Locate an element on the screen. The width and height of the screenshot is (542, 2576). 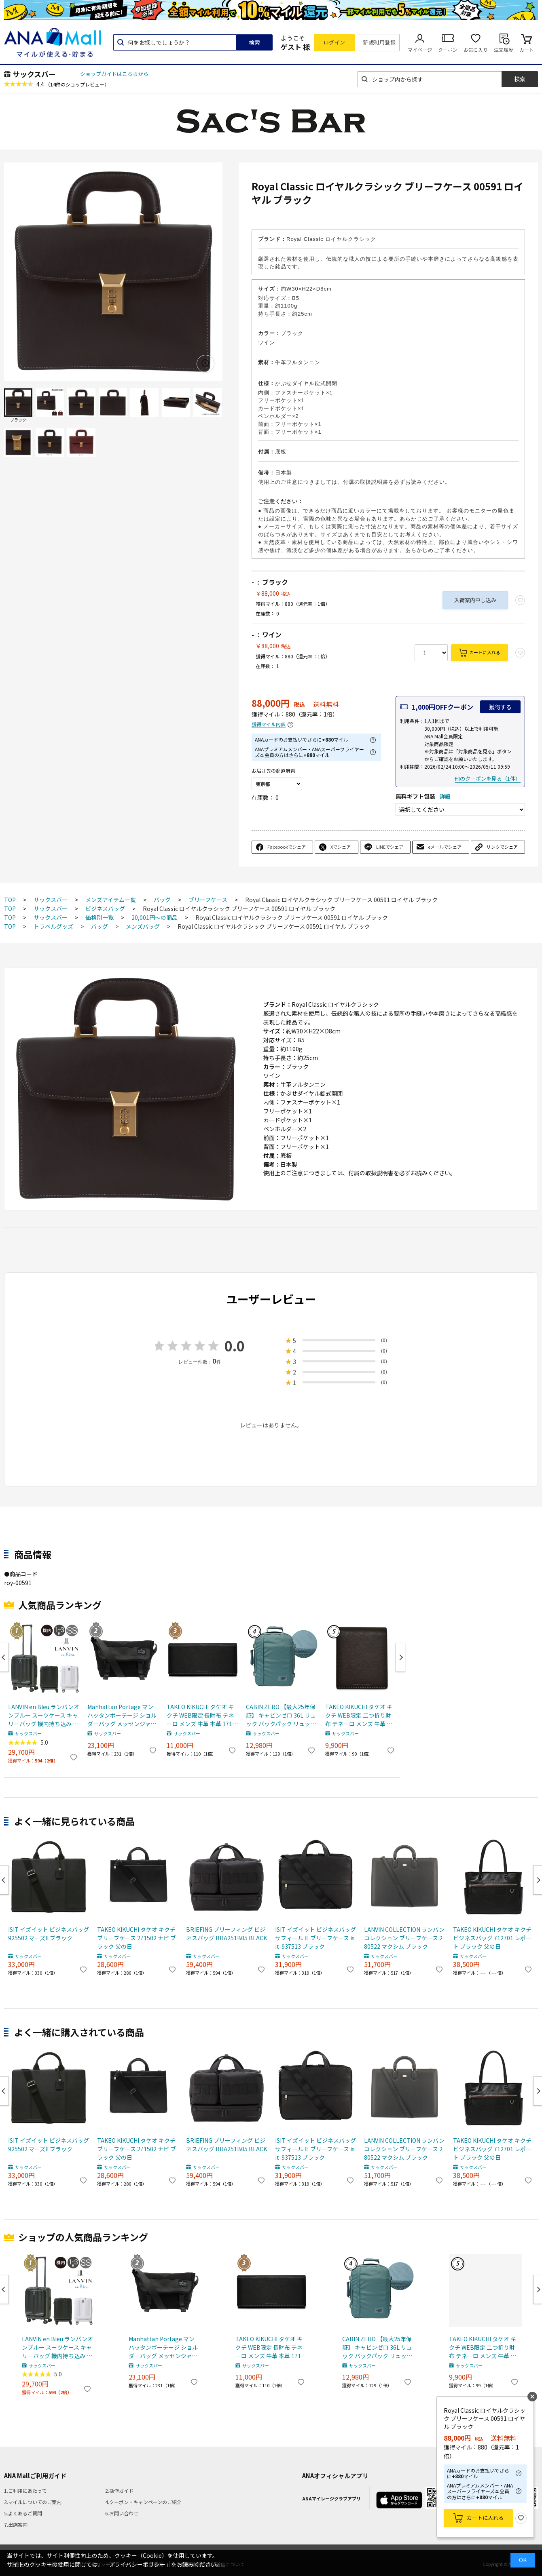
Next is located at coordinates (400, 1657).